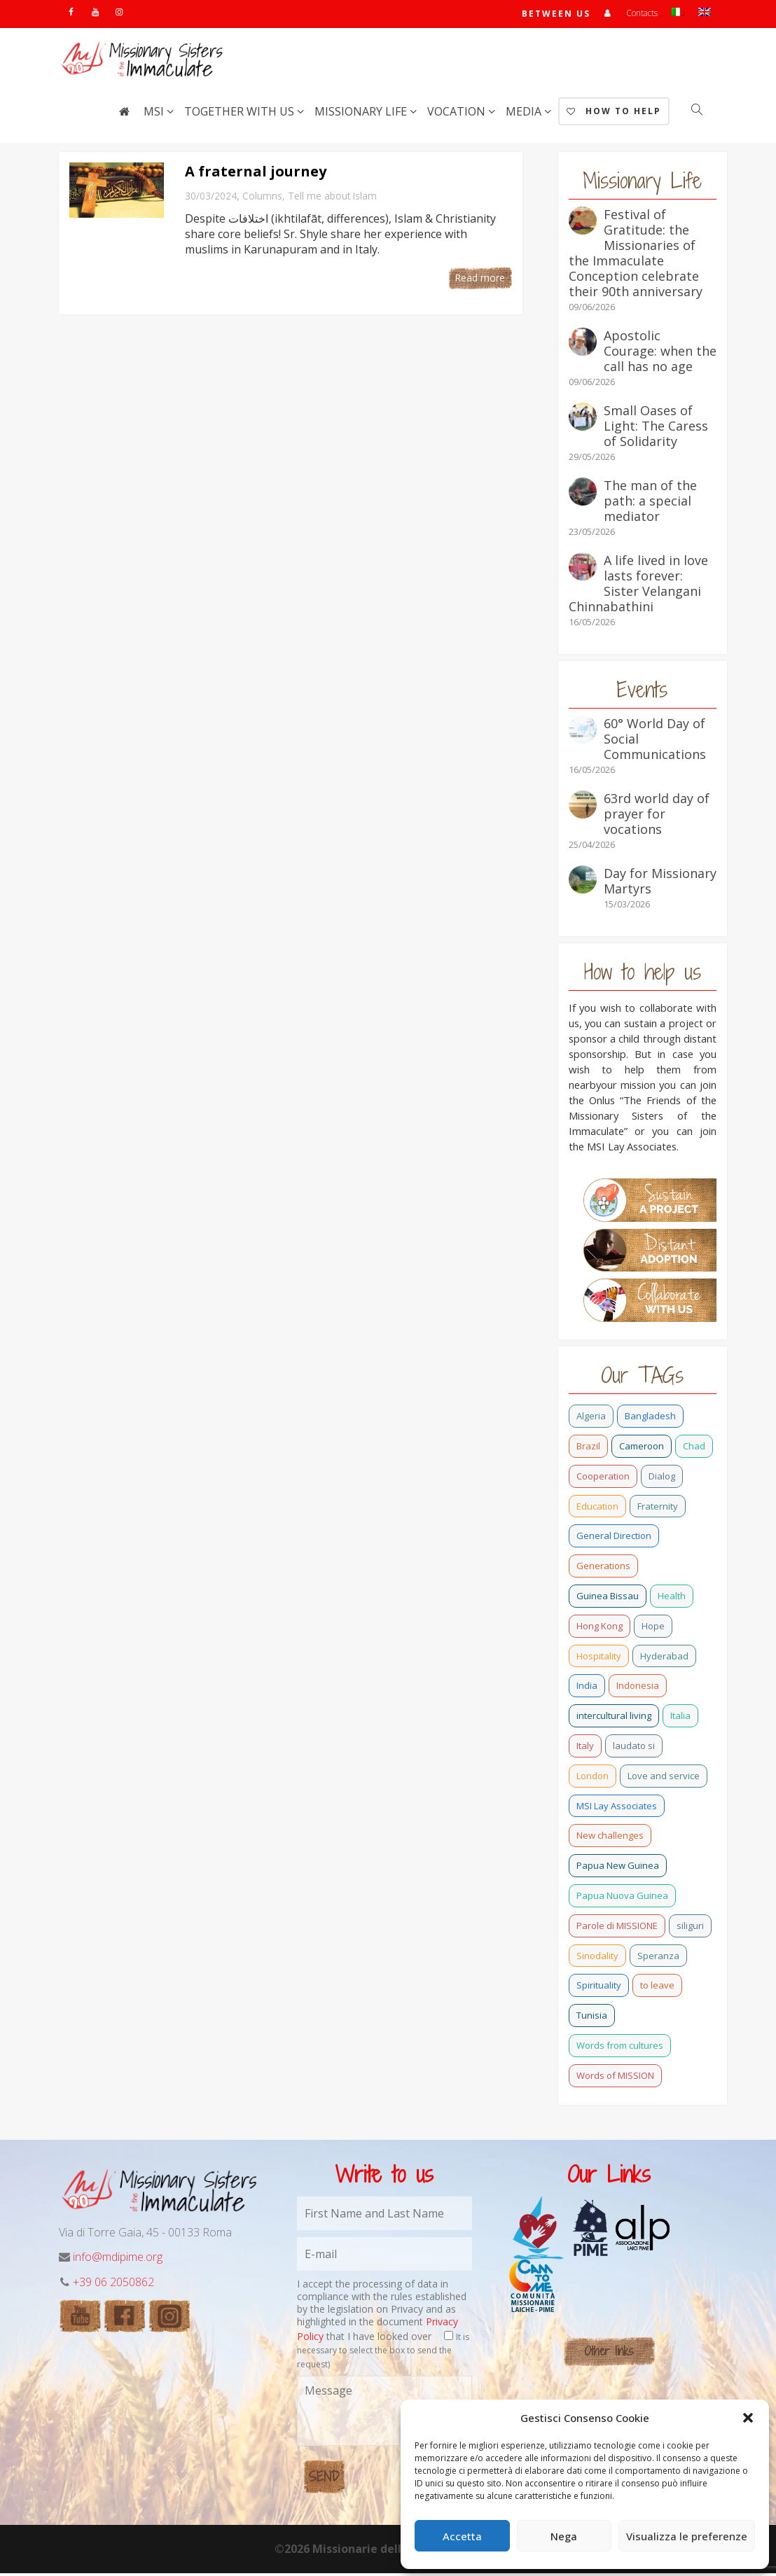 This screenshot has height=2576, width=776. Describe the element at coordinates (332, 198) in the screenshot. I see `Tell me about Islam` at that location.